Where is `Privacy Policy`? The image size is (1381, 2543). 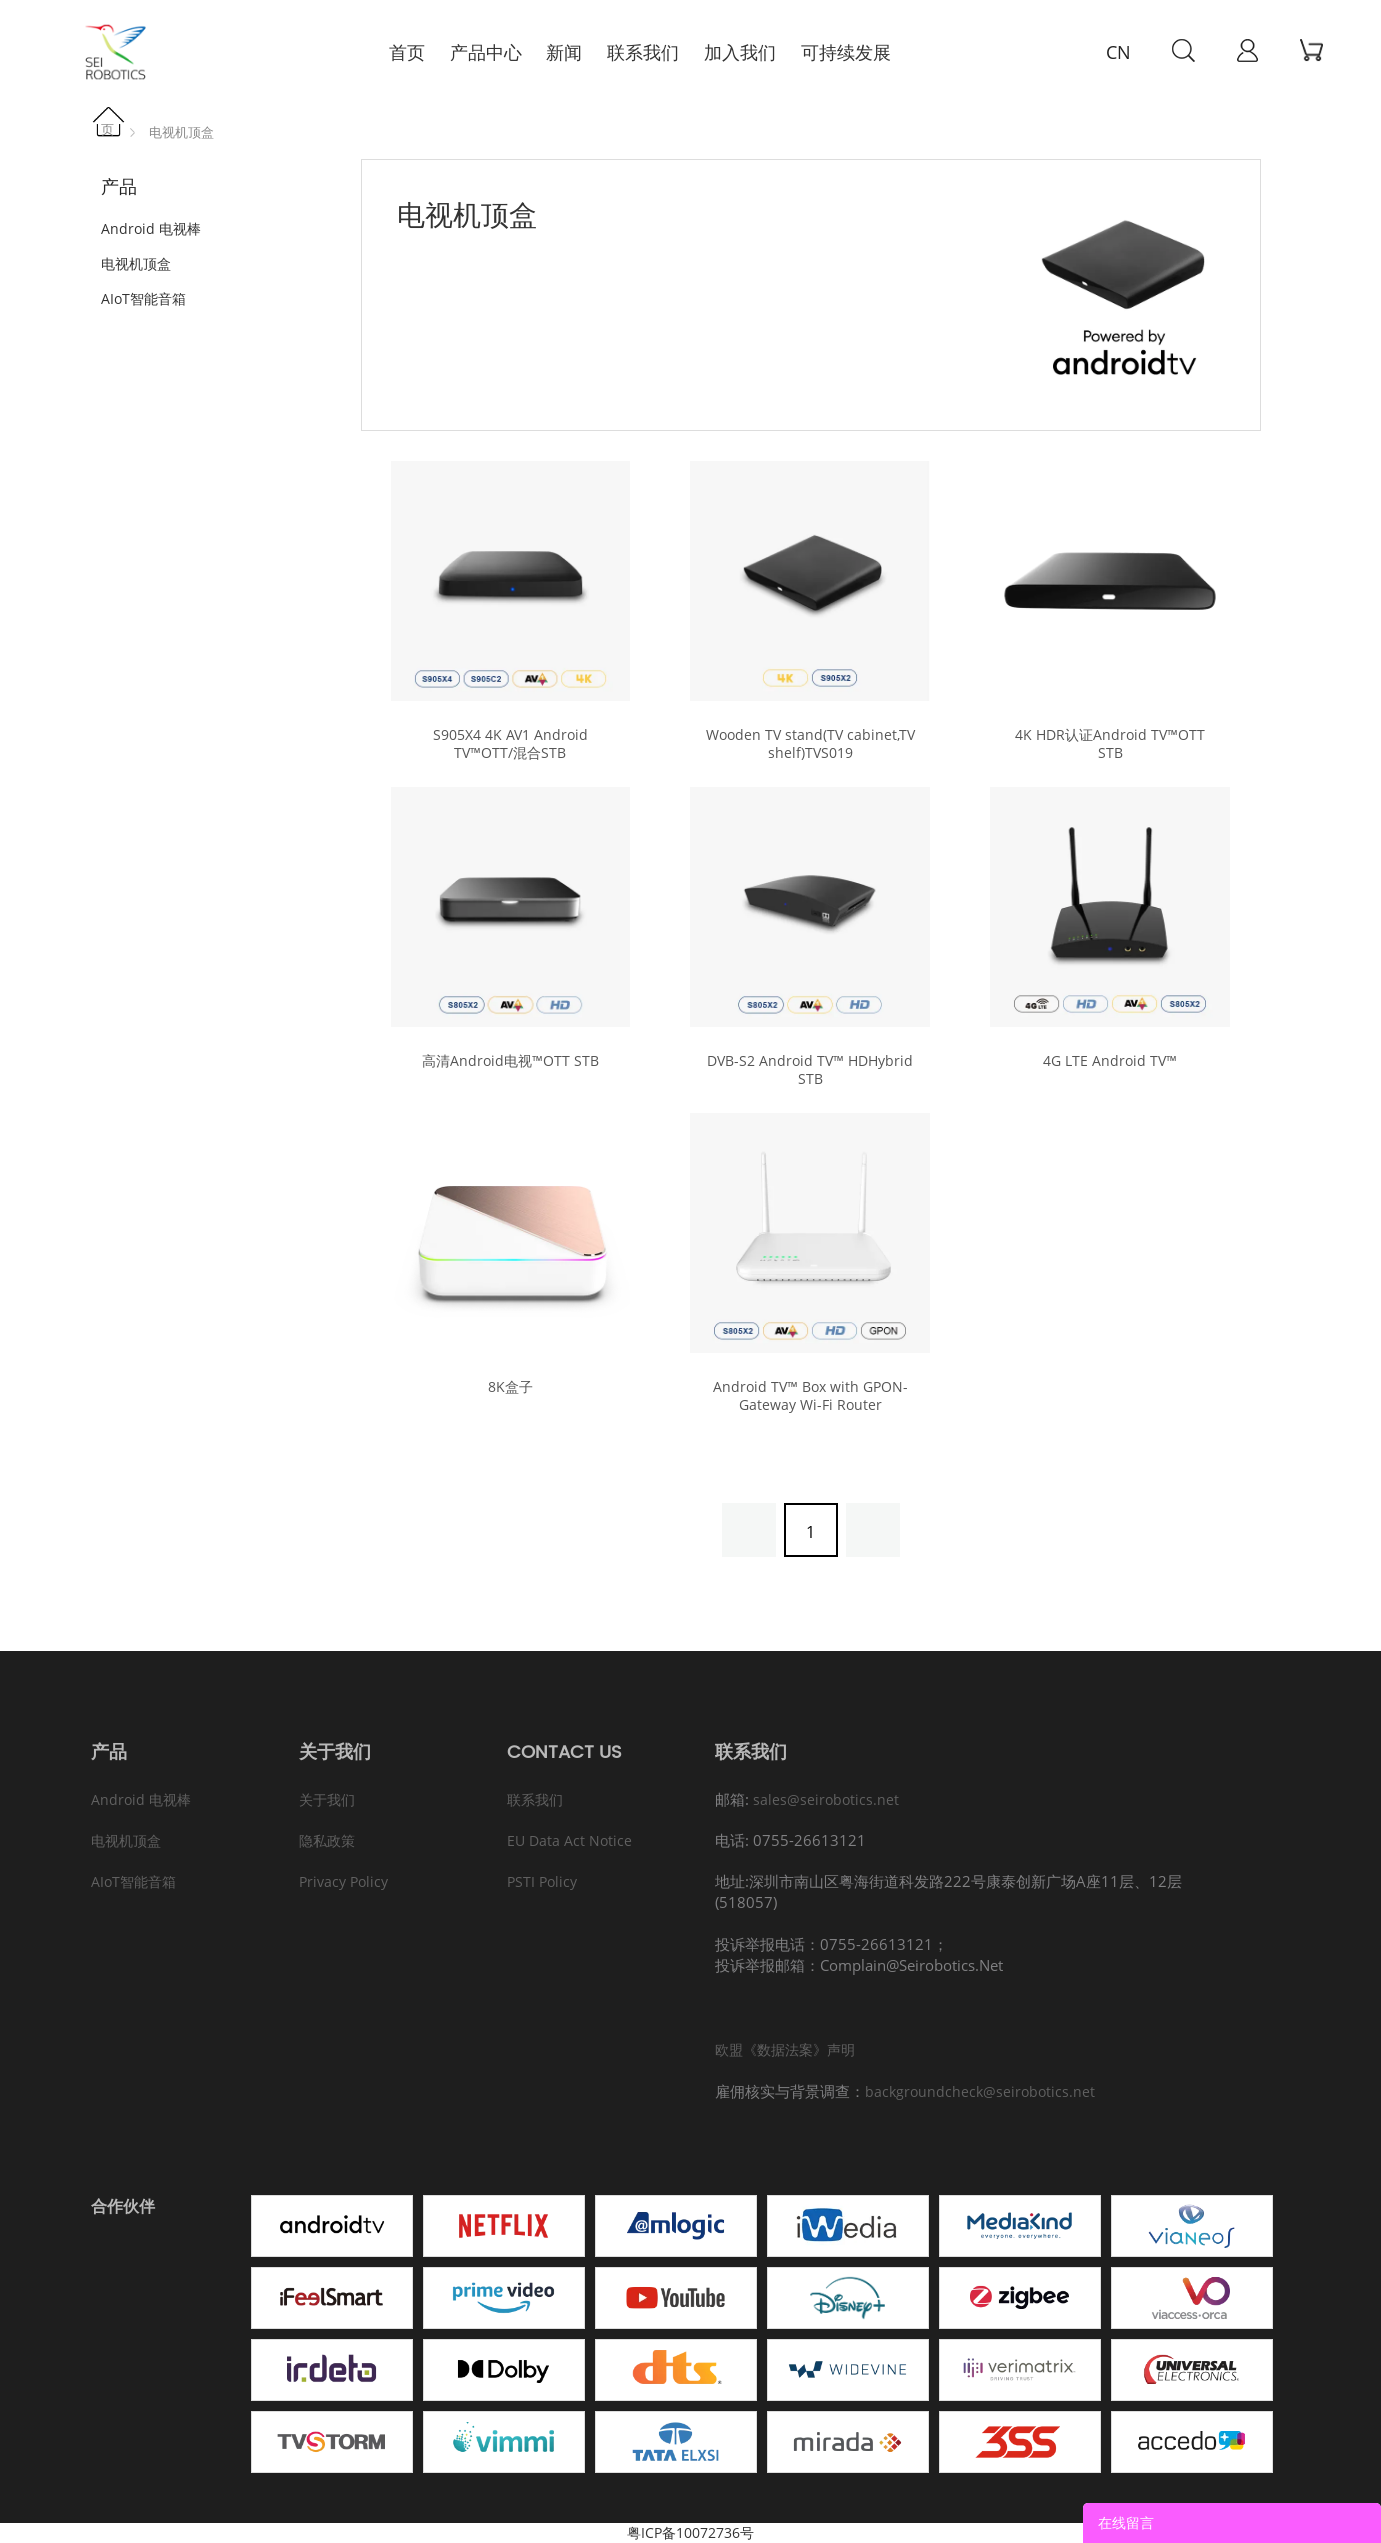 Privacy Policy is located at coordinates (343, 1881).